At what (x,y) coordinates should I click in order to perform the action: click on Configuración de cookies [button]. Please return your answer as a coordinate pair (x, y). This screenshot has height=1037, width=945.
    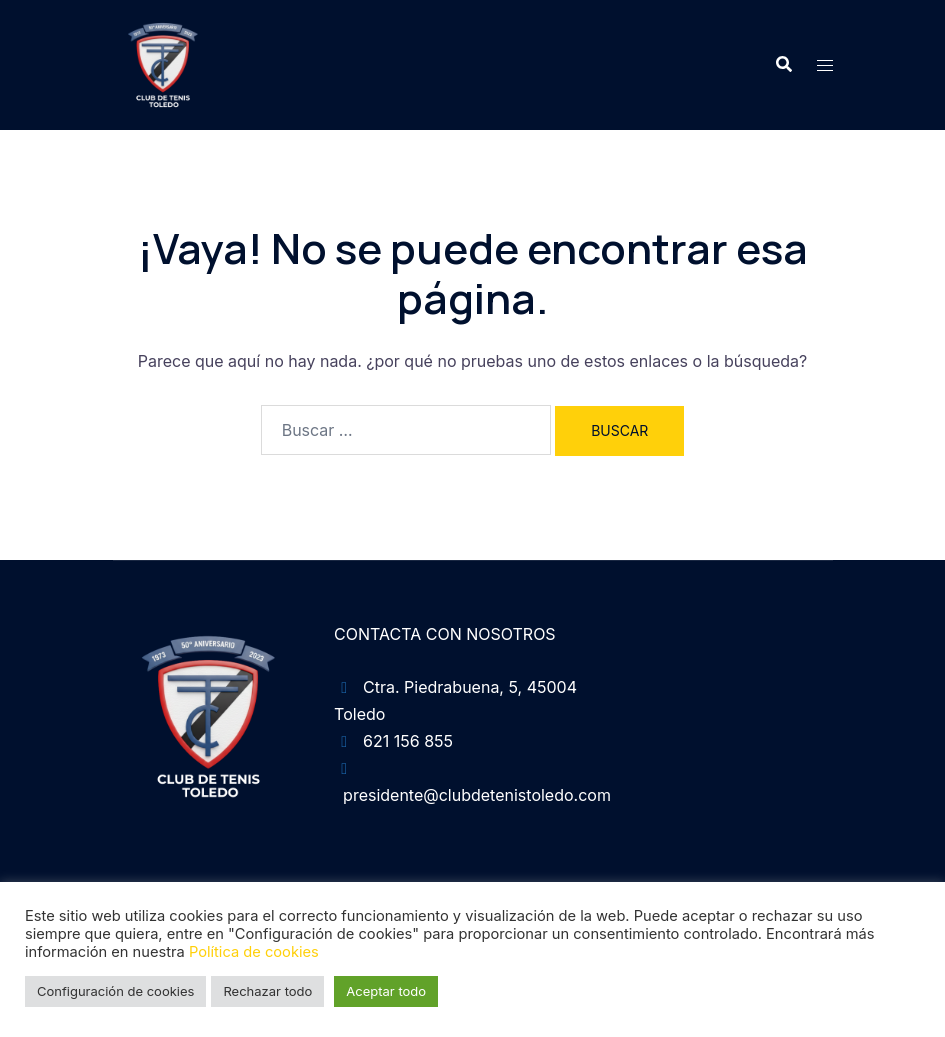
    Looking at the image, I should click on (115, 991).